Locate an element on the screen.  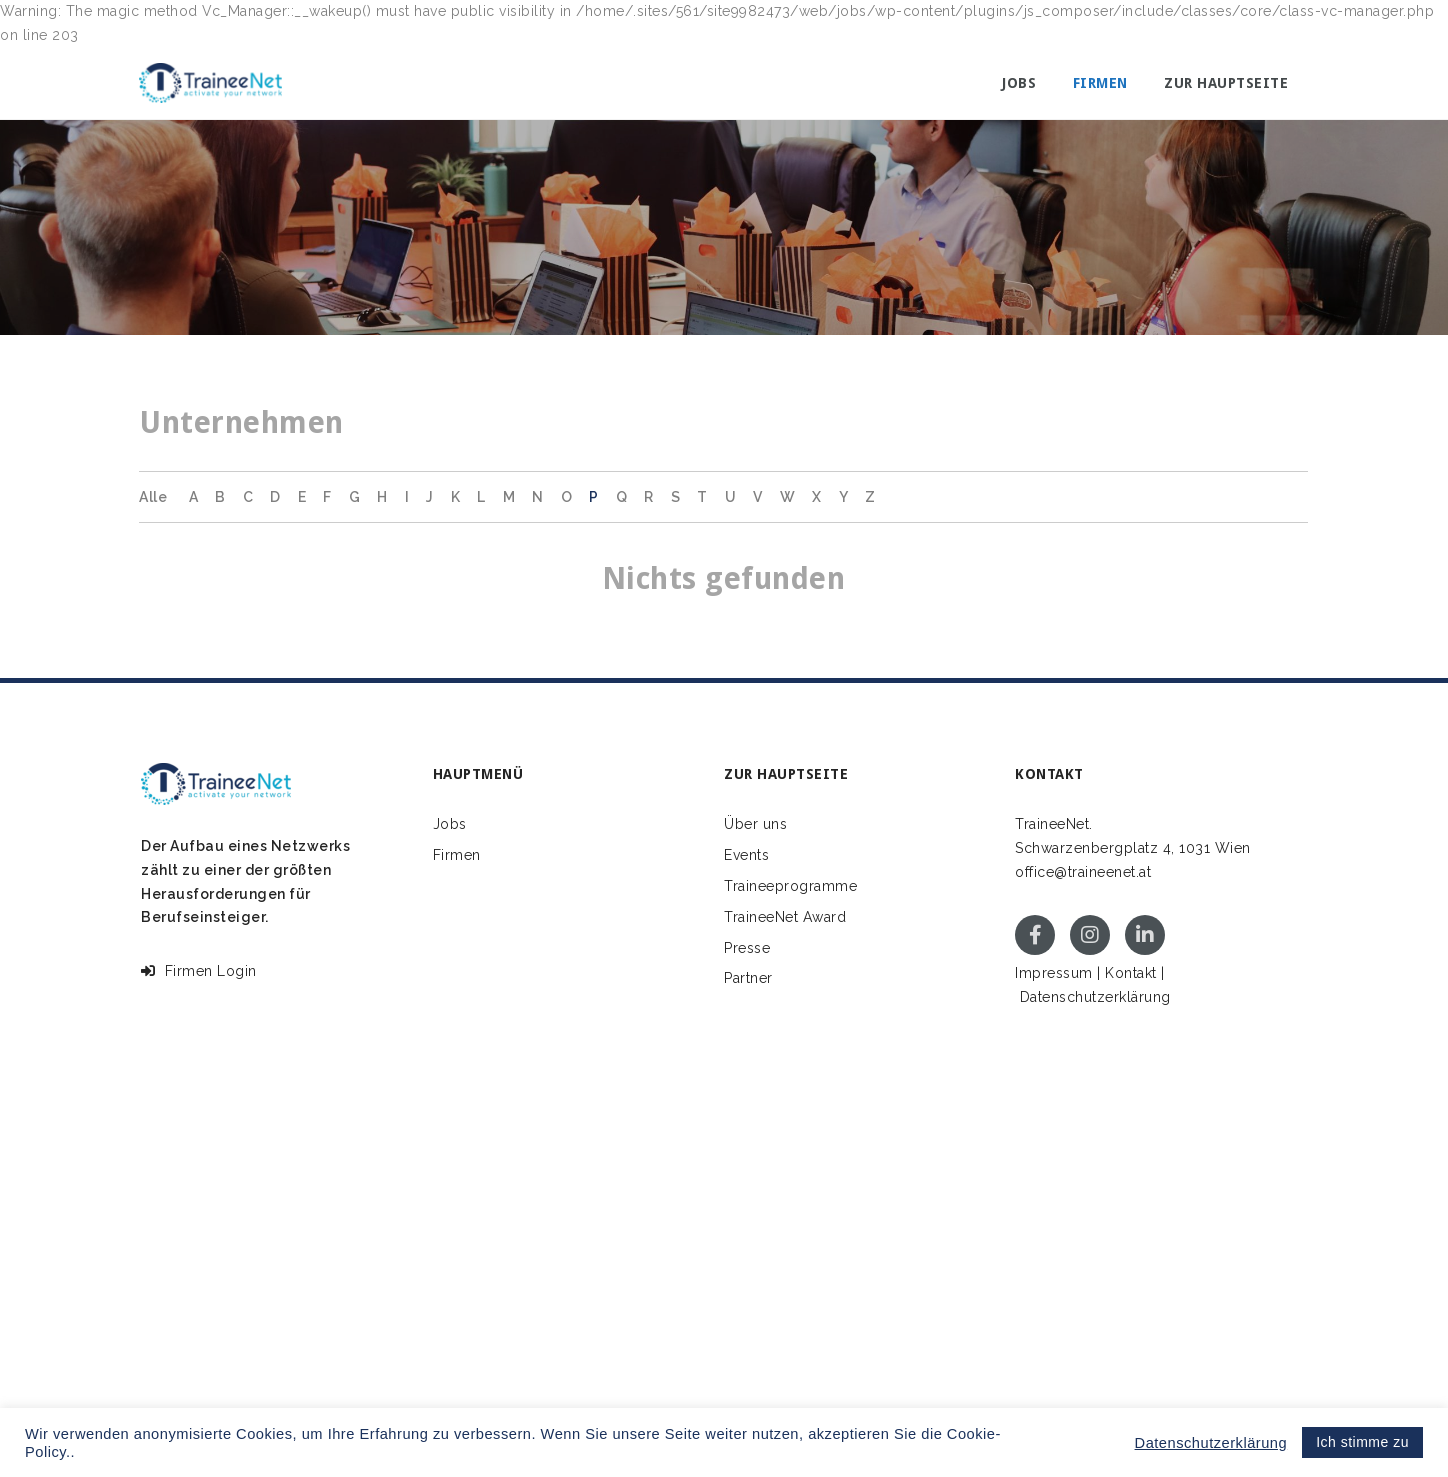
Firmen is located at coordinates (1100, 83).